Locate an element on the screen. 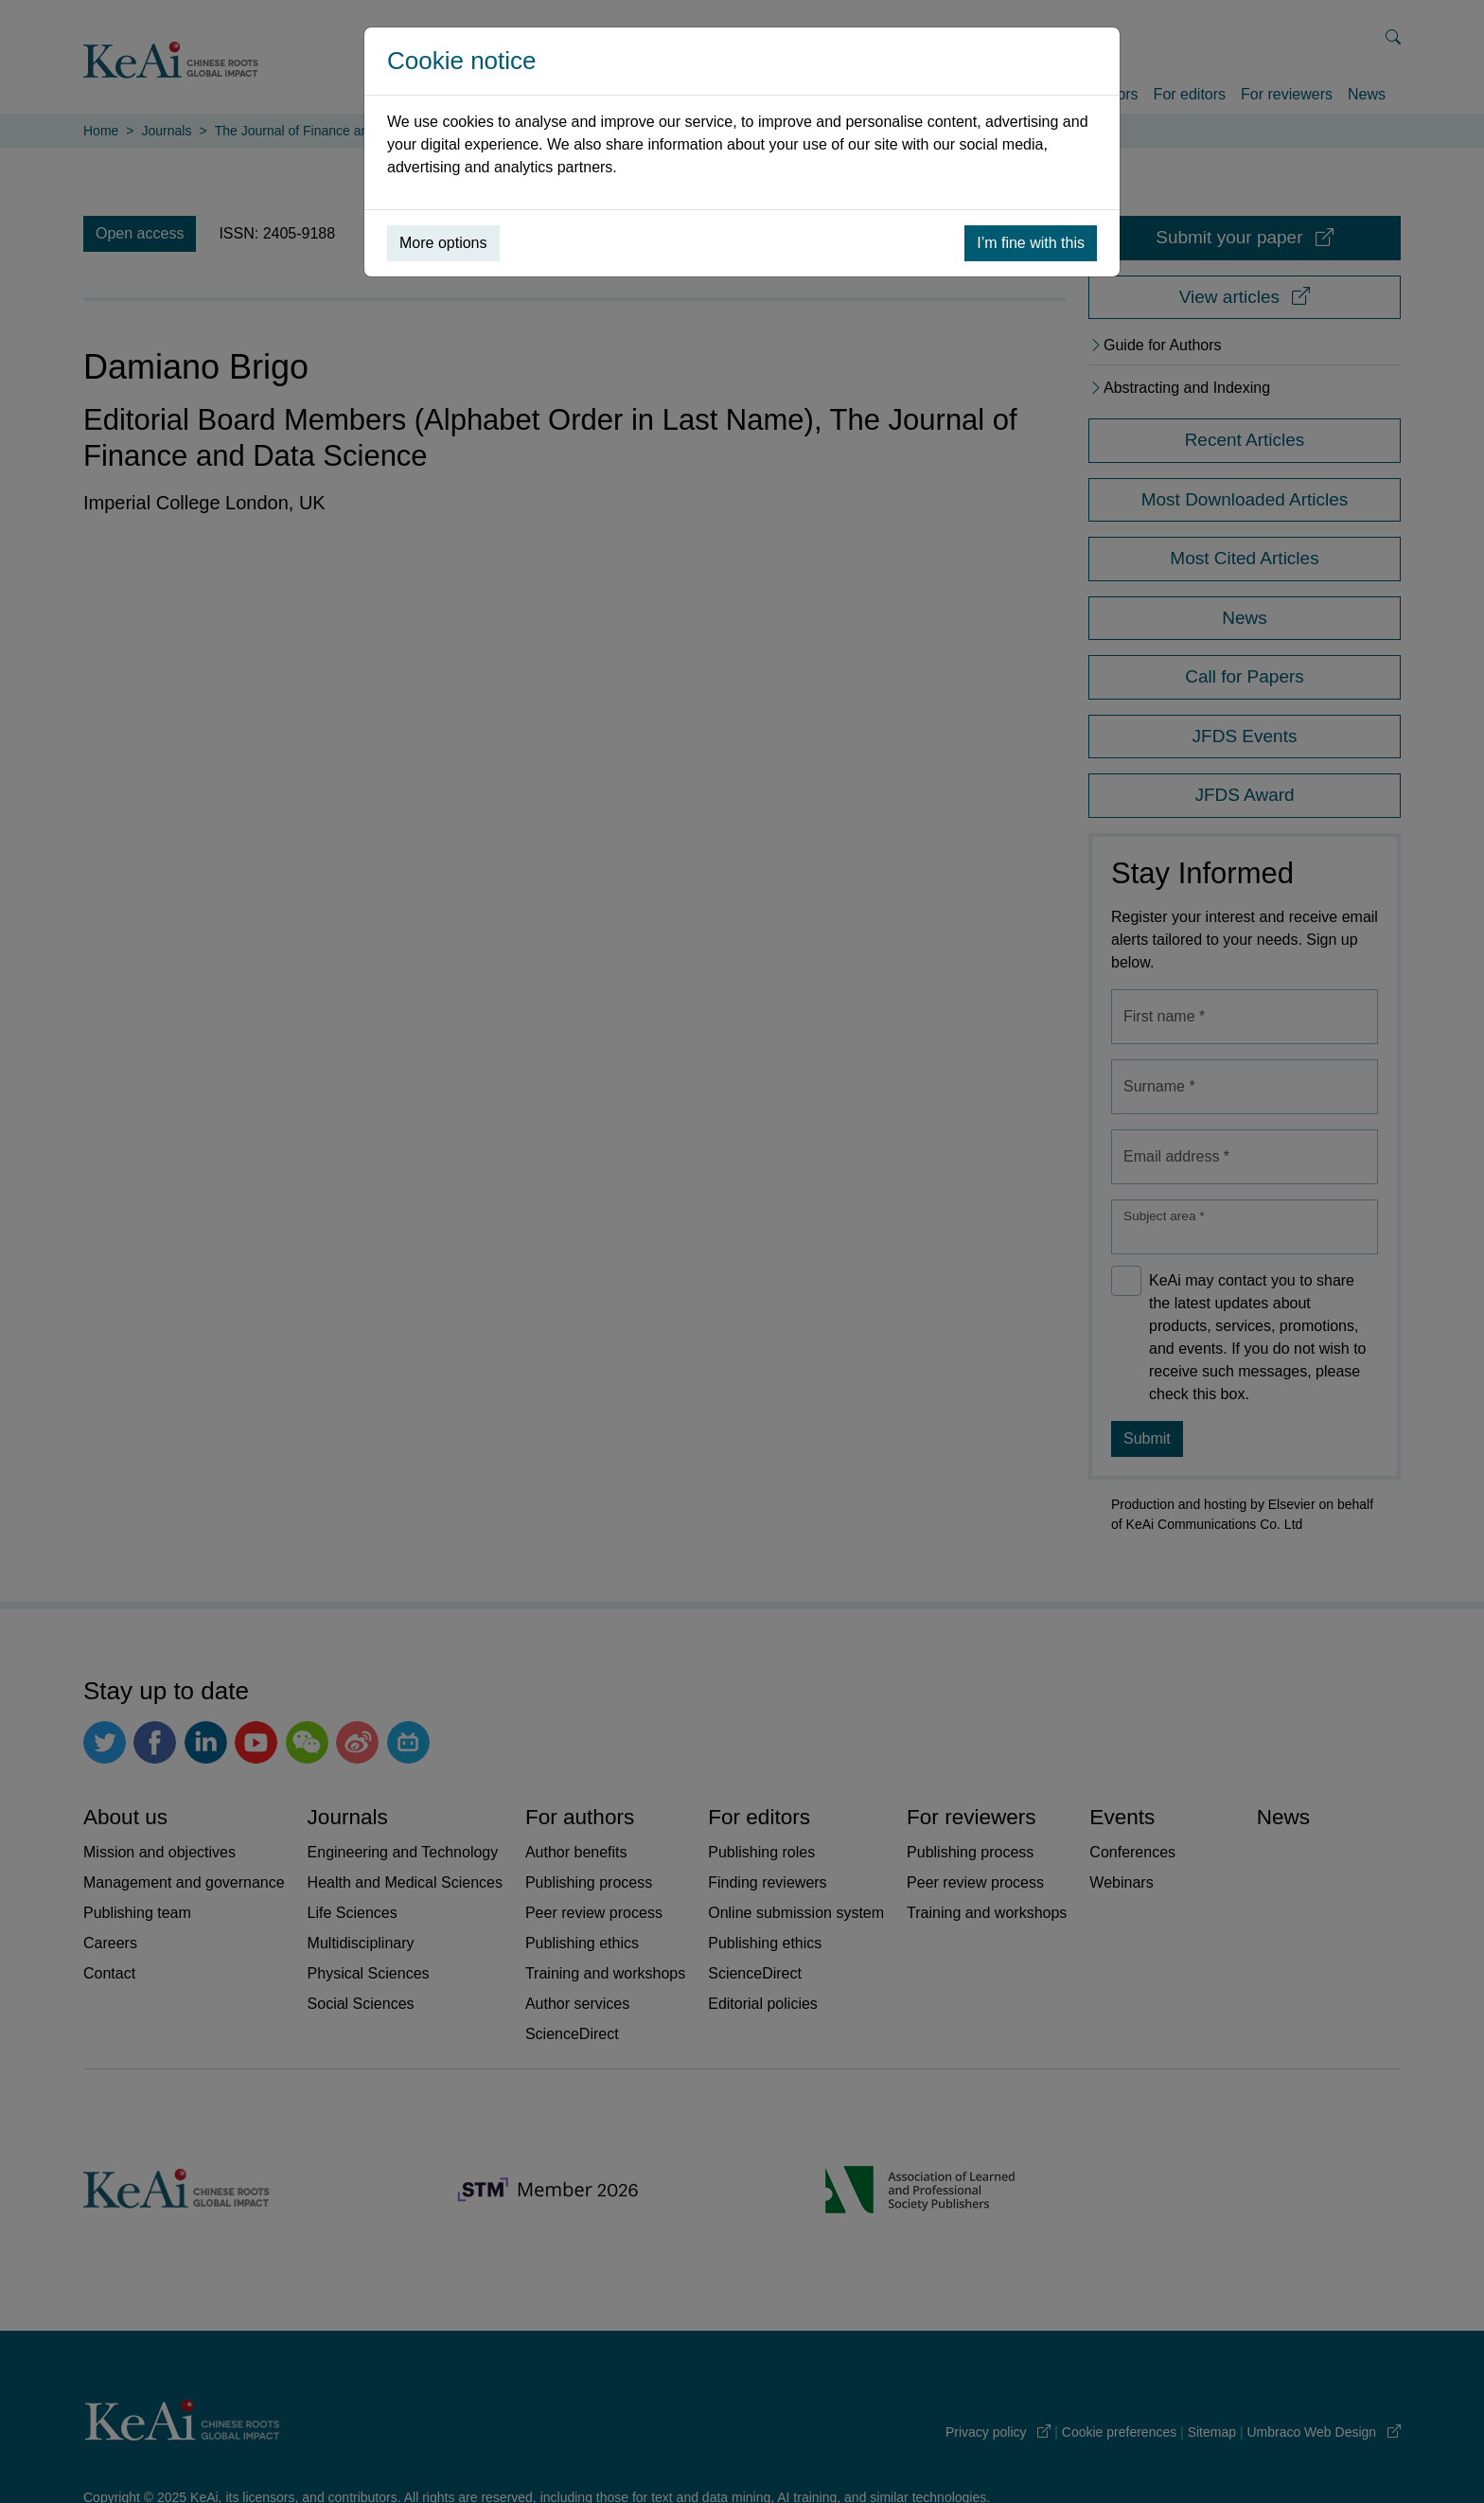 The image size is (1484, 2503). More options is located at coordinates (443, 243).